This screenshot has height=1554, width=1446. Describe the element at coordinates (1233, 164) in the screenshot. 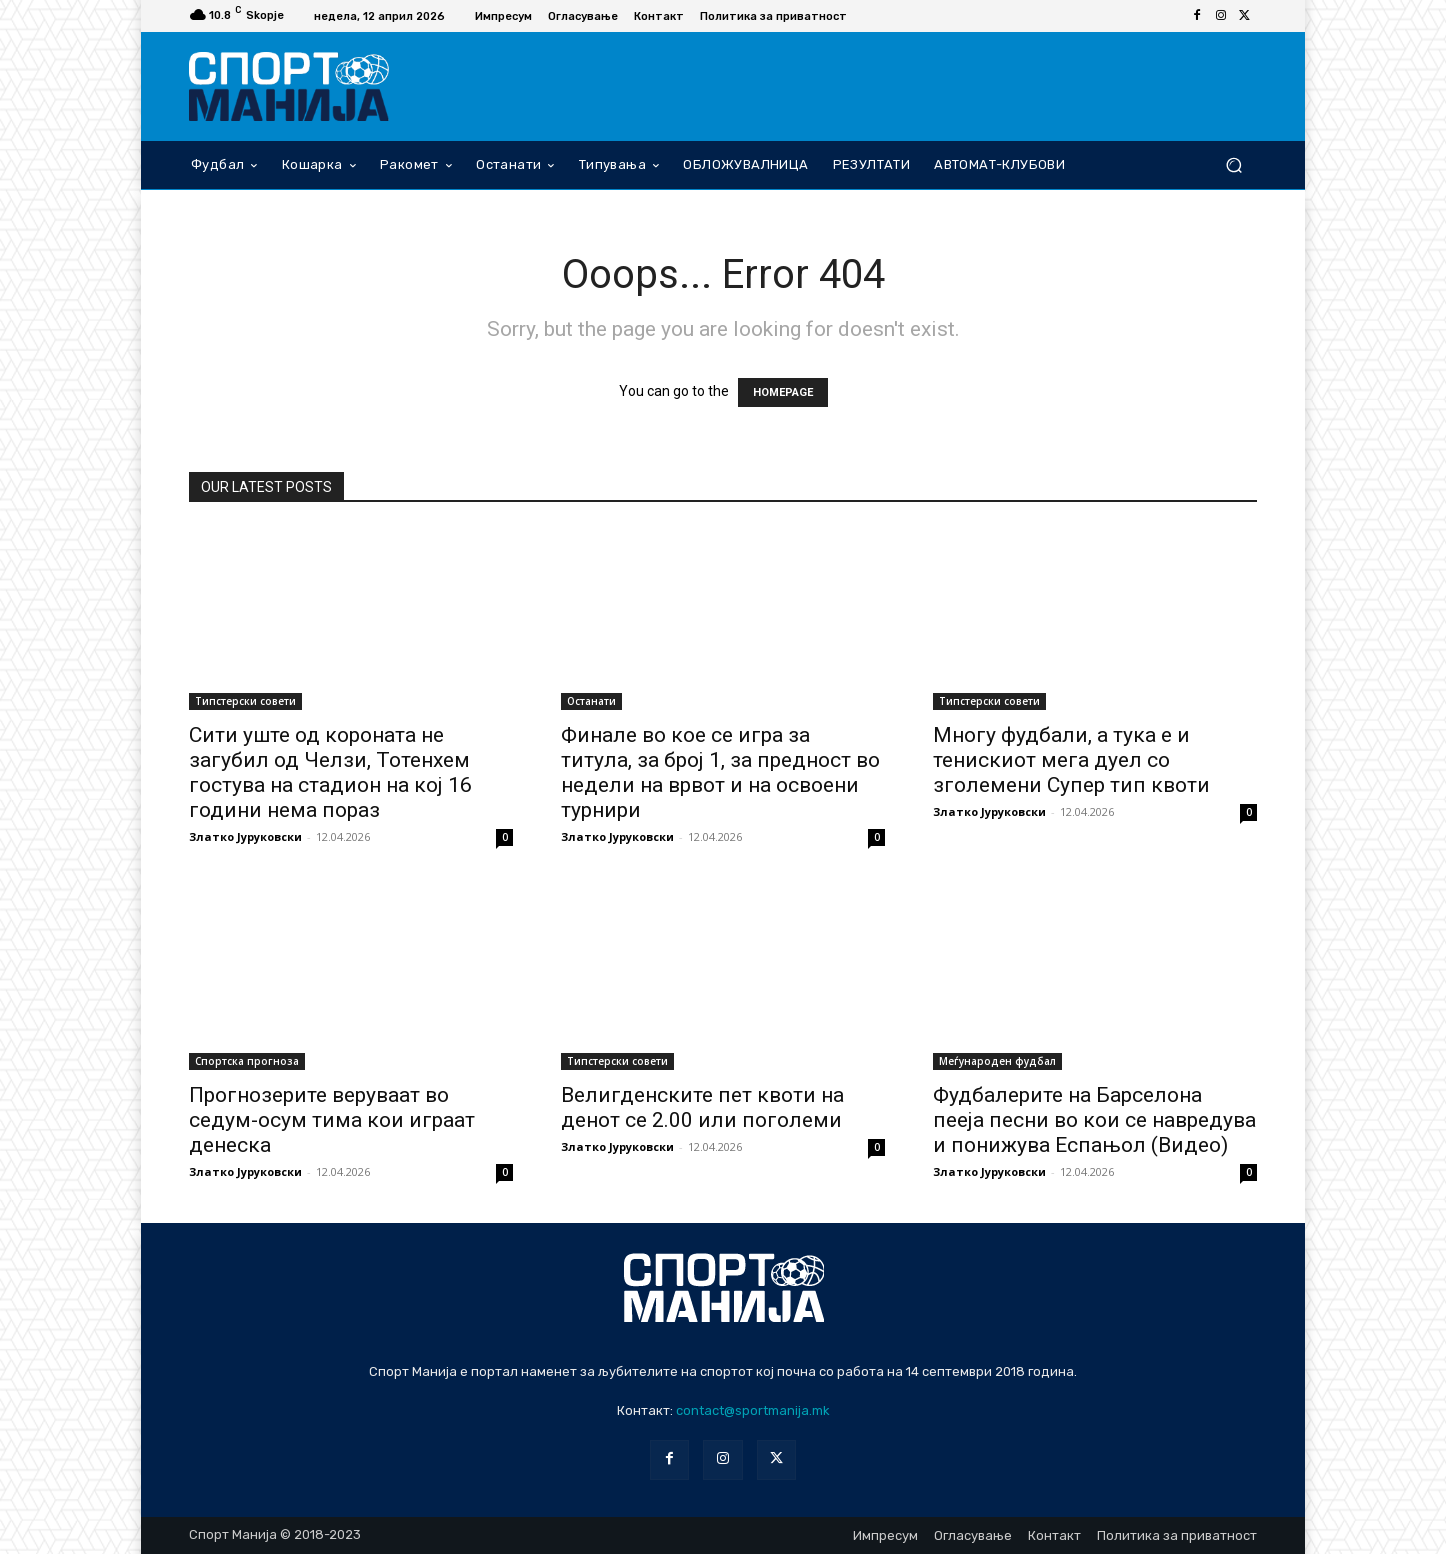

I see `[button]` at that location.